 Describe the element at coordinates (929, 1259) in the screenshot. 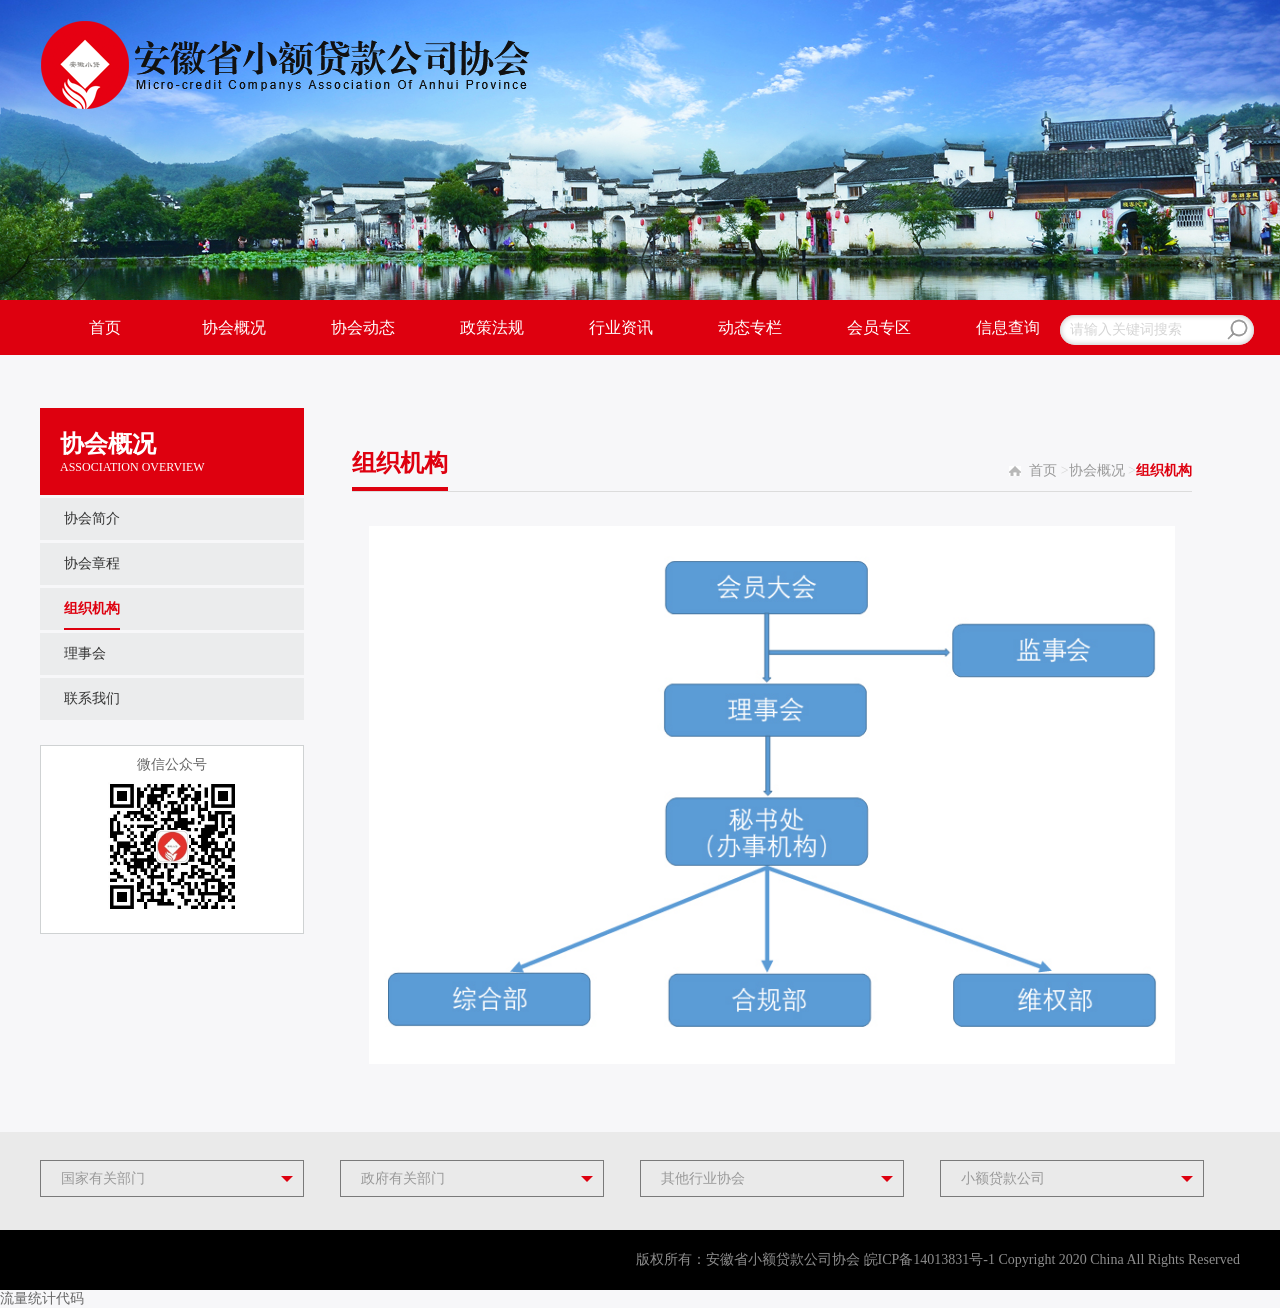

I see `皖ICP备14013831号-1` at that location.